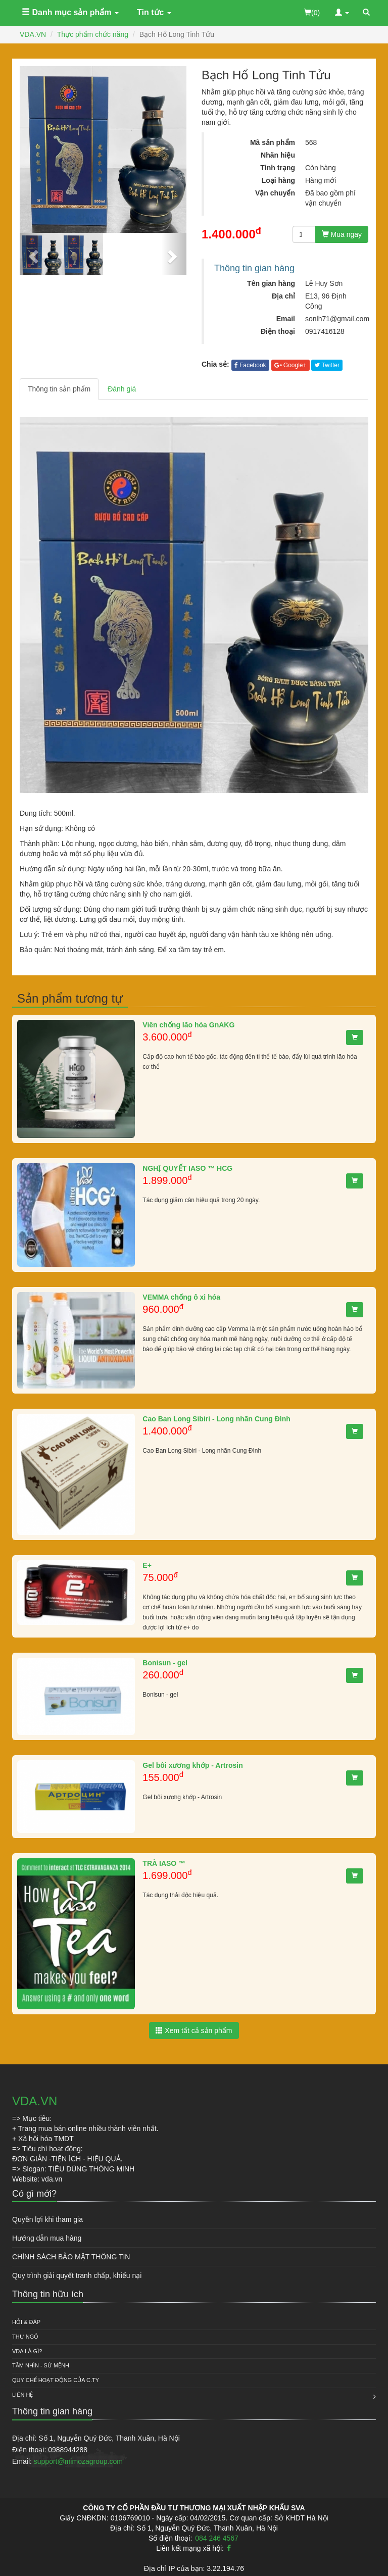 The image size is (388, 2576). I want to click on Bonisun - gel, so click(164, 1663).